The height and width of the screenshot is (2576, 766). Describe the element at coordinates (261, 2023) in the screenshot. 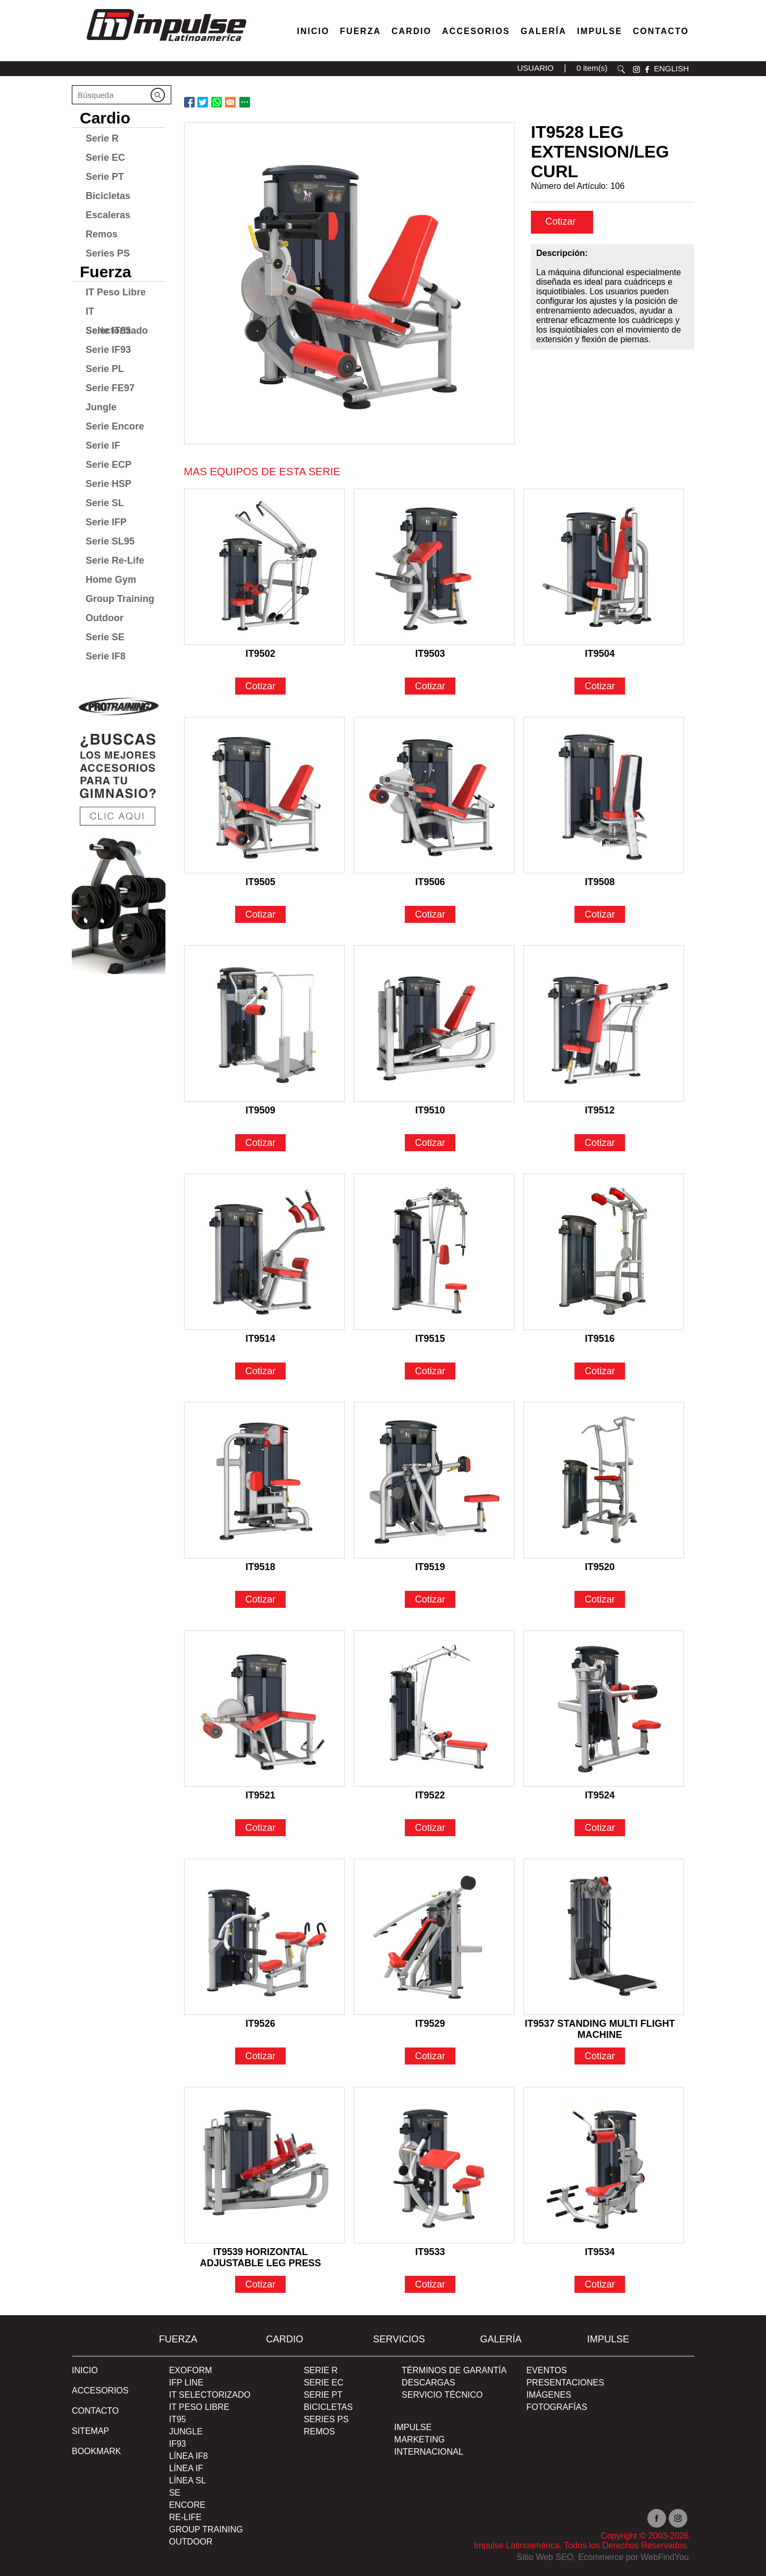

I see `IT9526 [Ir a IT9526]` at that location.